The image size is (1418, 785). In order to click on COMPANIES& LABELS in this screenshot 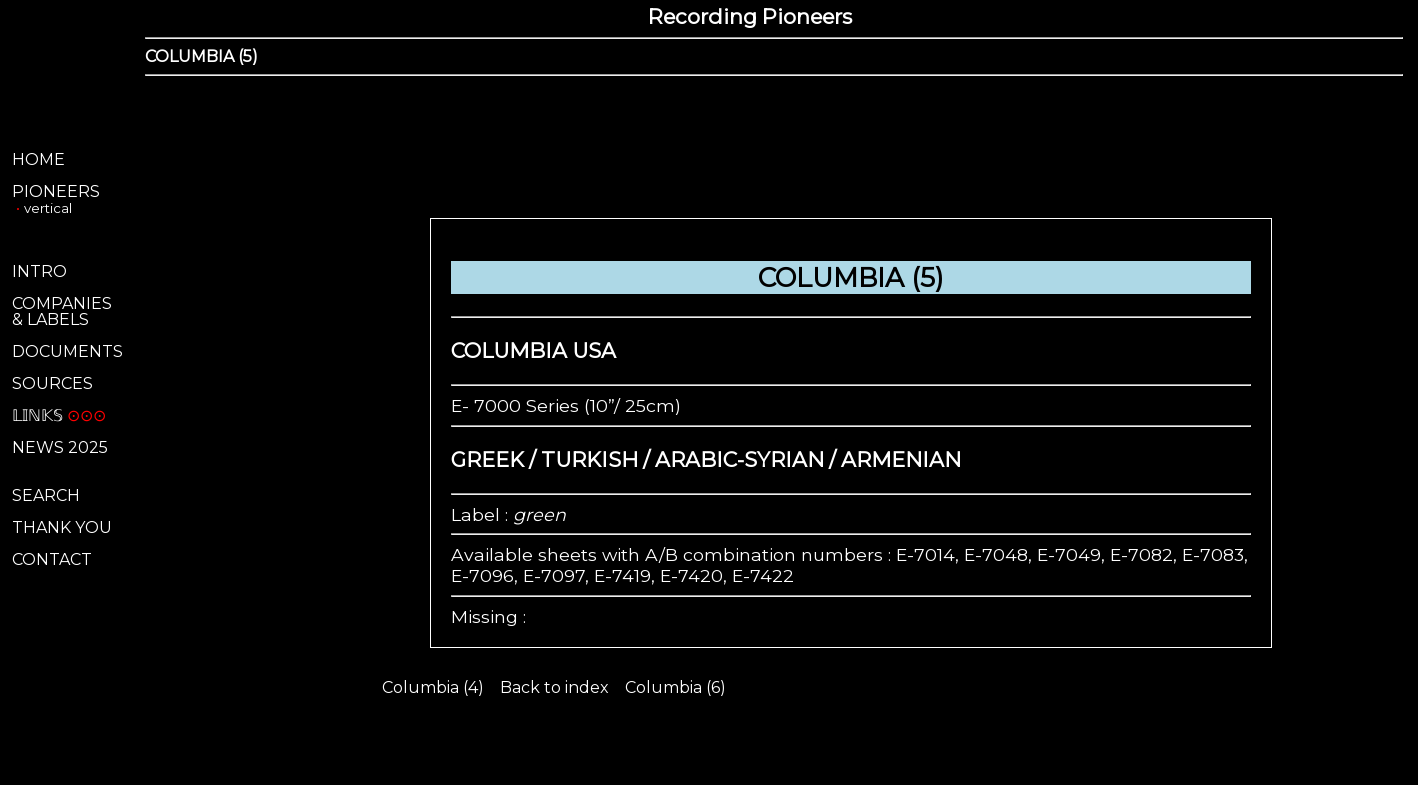, I will do `click(62, 311)`.